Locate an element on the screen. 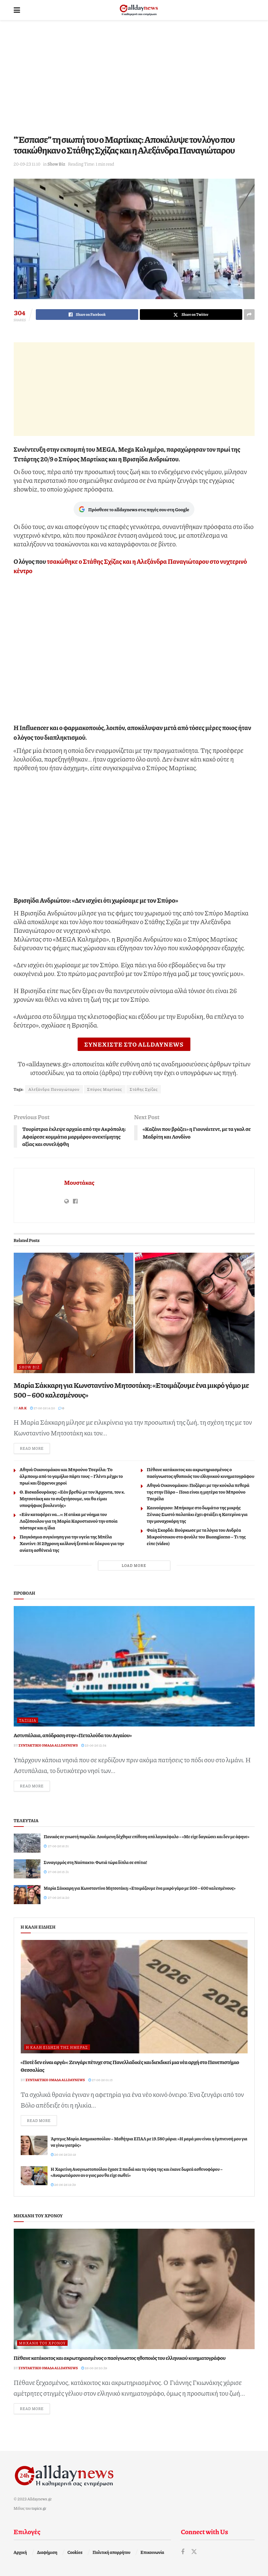 This screenshot has width=268, height=2576. Πρόσθεσε το alldaynews στις πηγές σου στη Google is located at coordinates (134, 509).